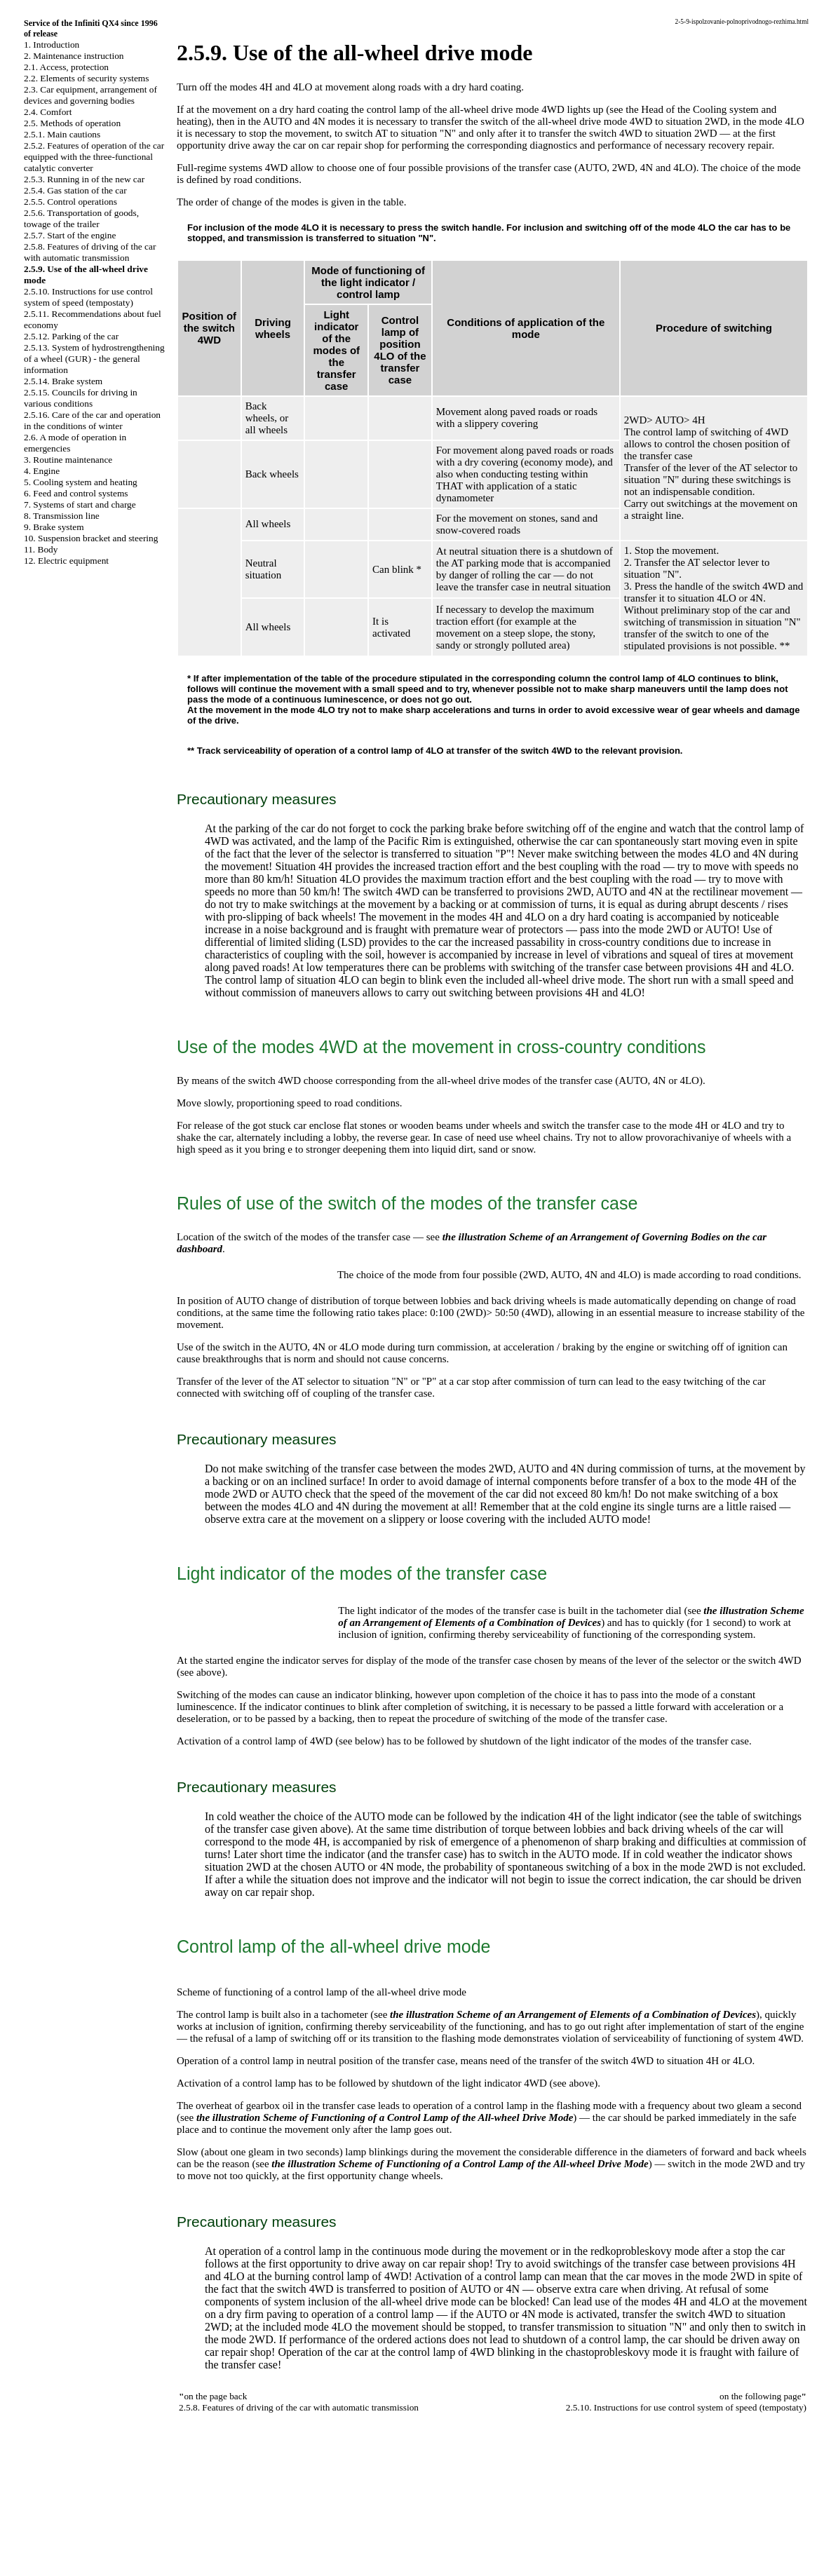 This screenshot has height=2576, width=831. Describe the element at coordinates (71, 336) in the screenshot. I see `2.5.12. Parking of the car` at that location.